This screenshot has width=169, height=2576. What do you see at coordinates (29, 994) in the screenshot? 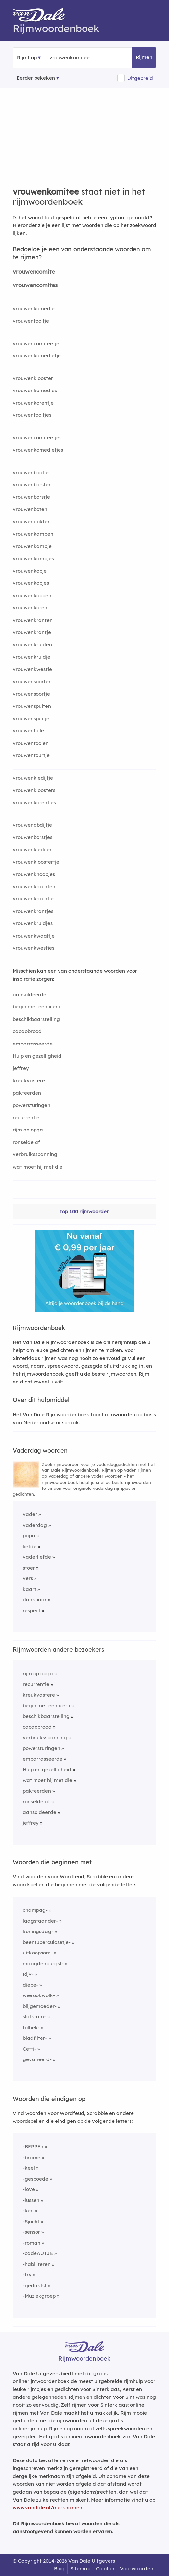
I see `aansoldeerde [Rijmwoord: aansoldeerde]` at bounding box center [29, 994].